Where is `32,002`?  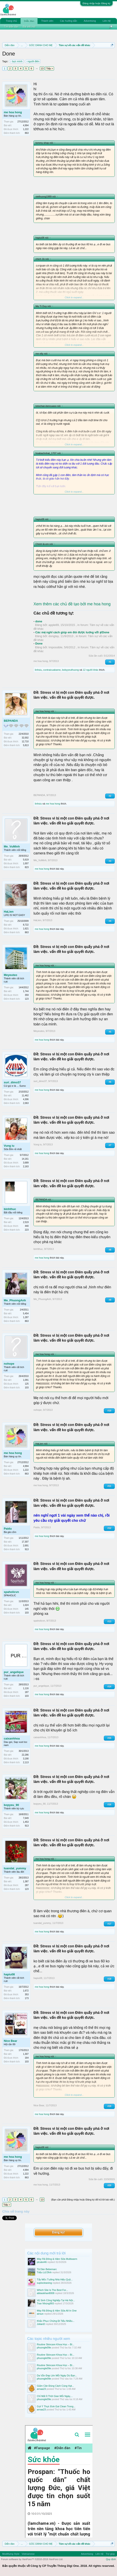 32,002 is located at coordinates (25, 737).